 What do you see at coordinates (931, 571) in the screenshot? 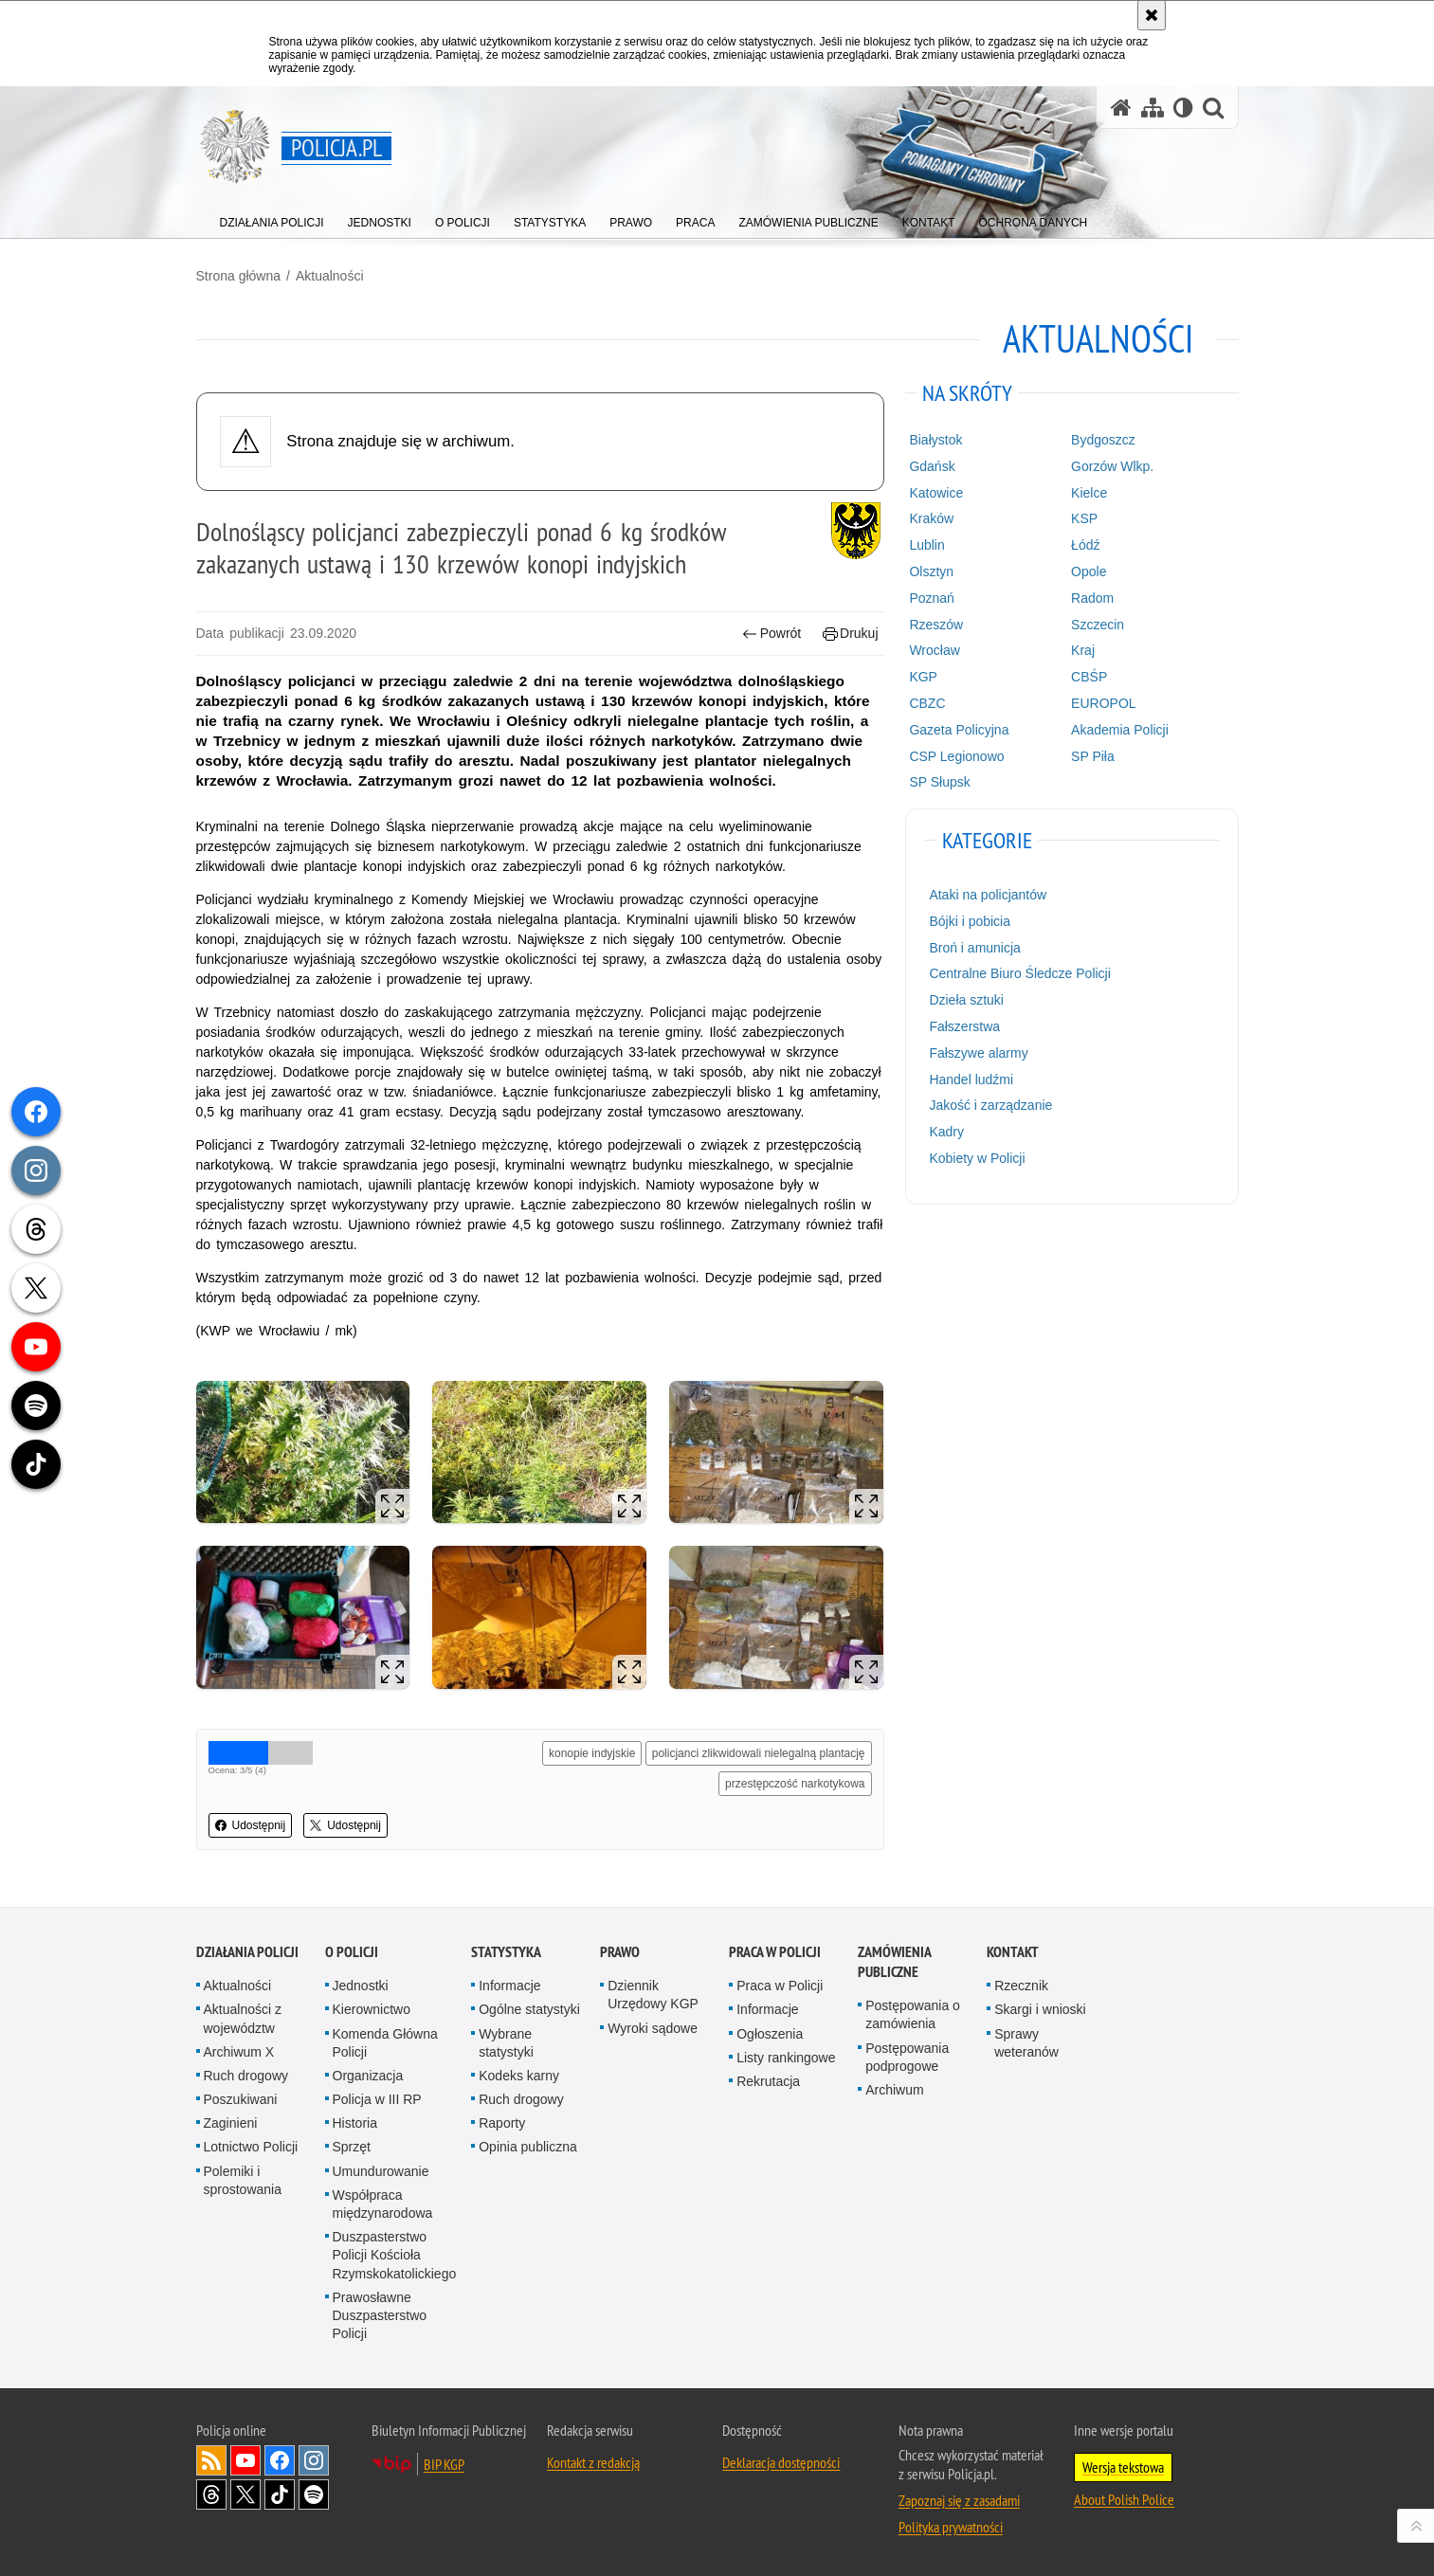
I see `Olsztyn` at bounding box center [931, 571].